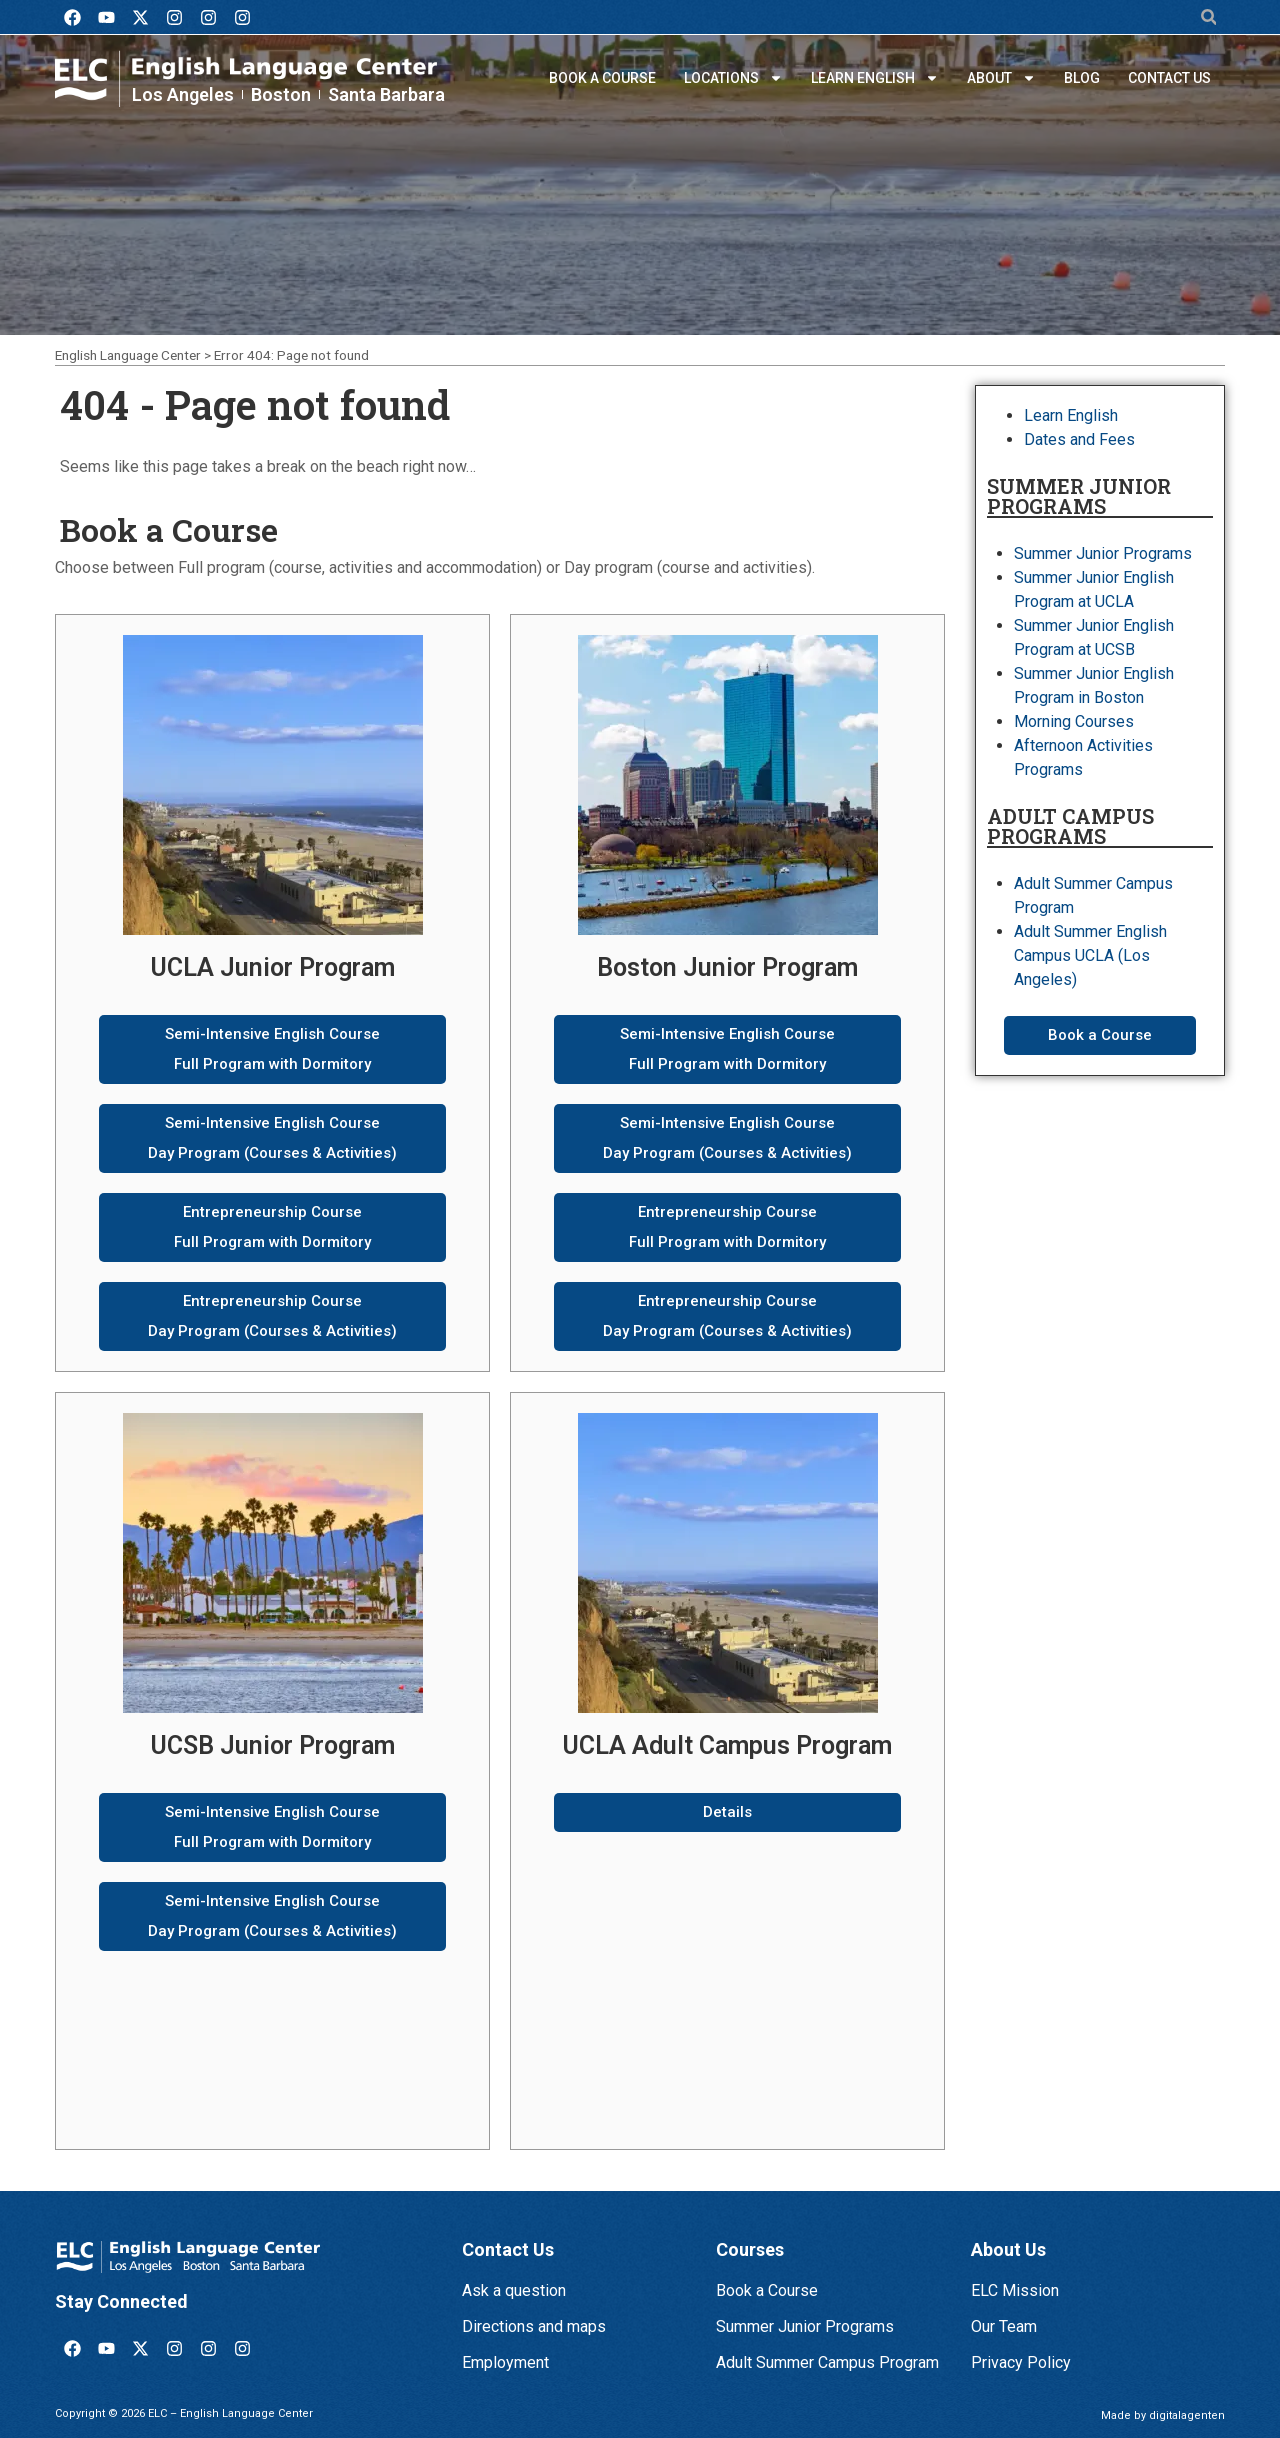 Image resolution: width=1280 pixels, height=2438 pixels. I want to click on Contact us, so click(1169, 78).